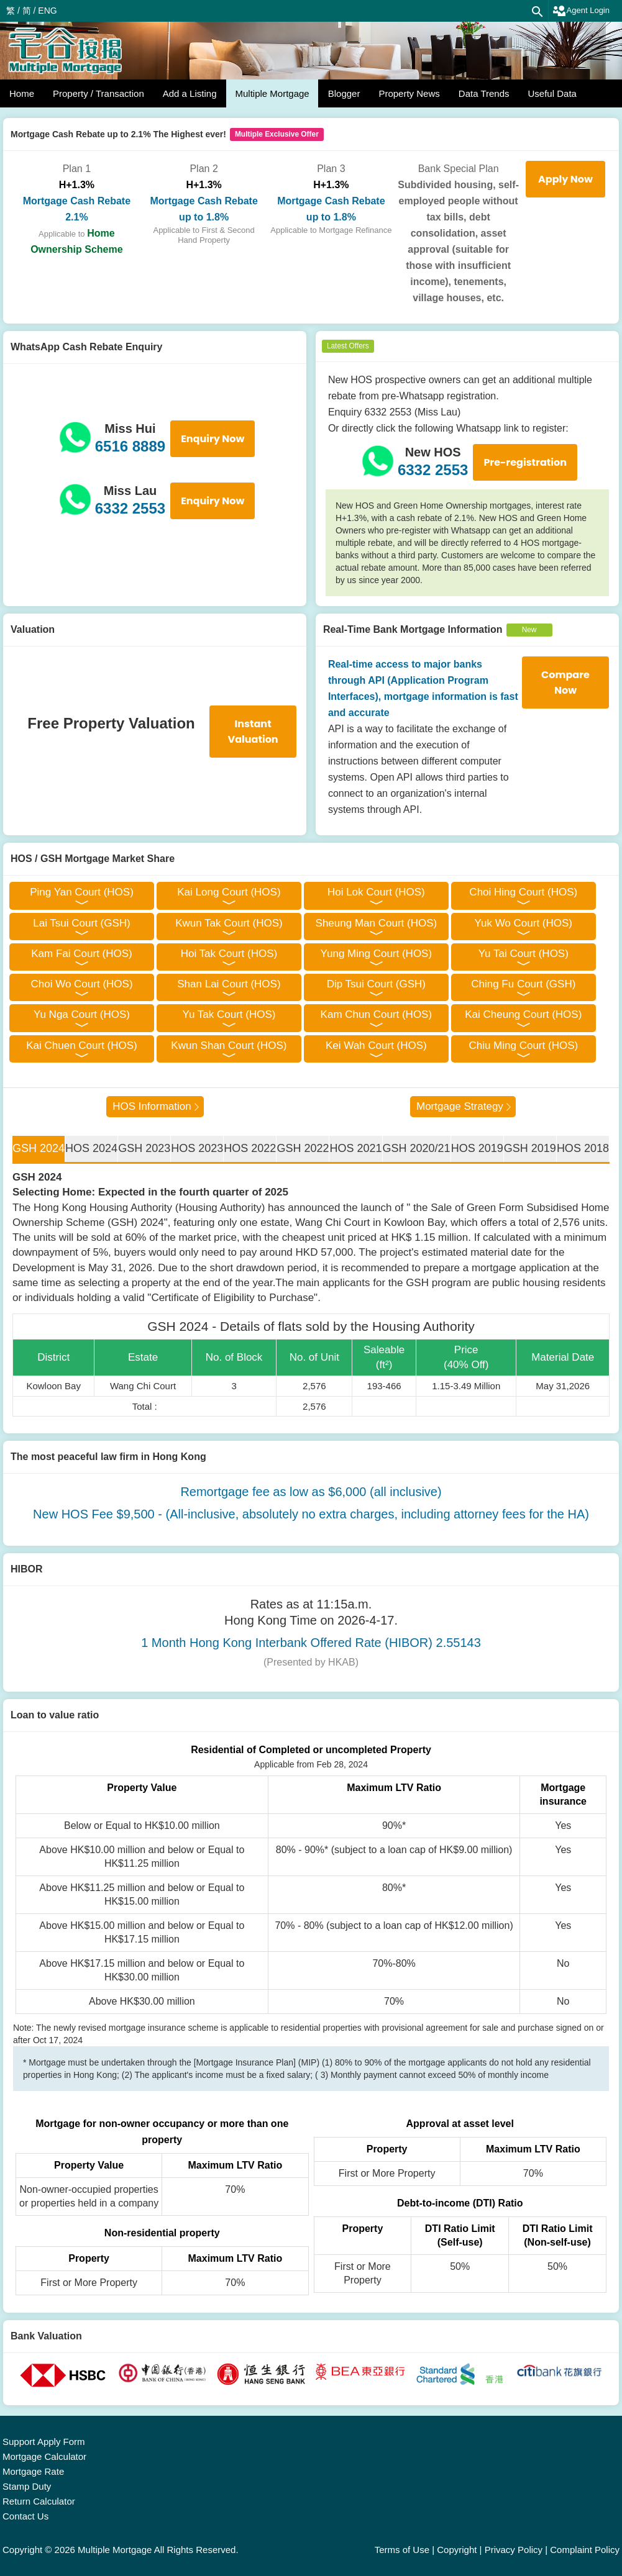 The height and width of the screenshot is (2576, 622). I want to click on HOS 2023, so click(197, 1148).